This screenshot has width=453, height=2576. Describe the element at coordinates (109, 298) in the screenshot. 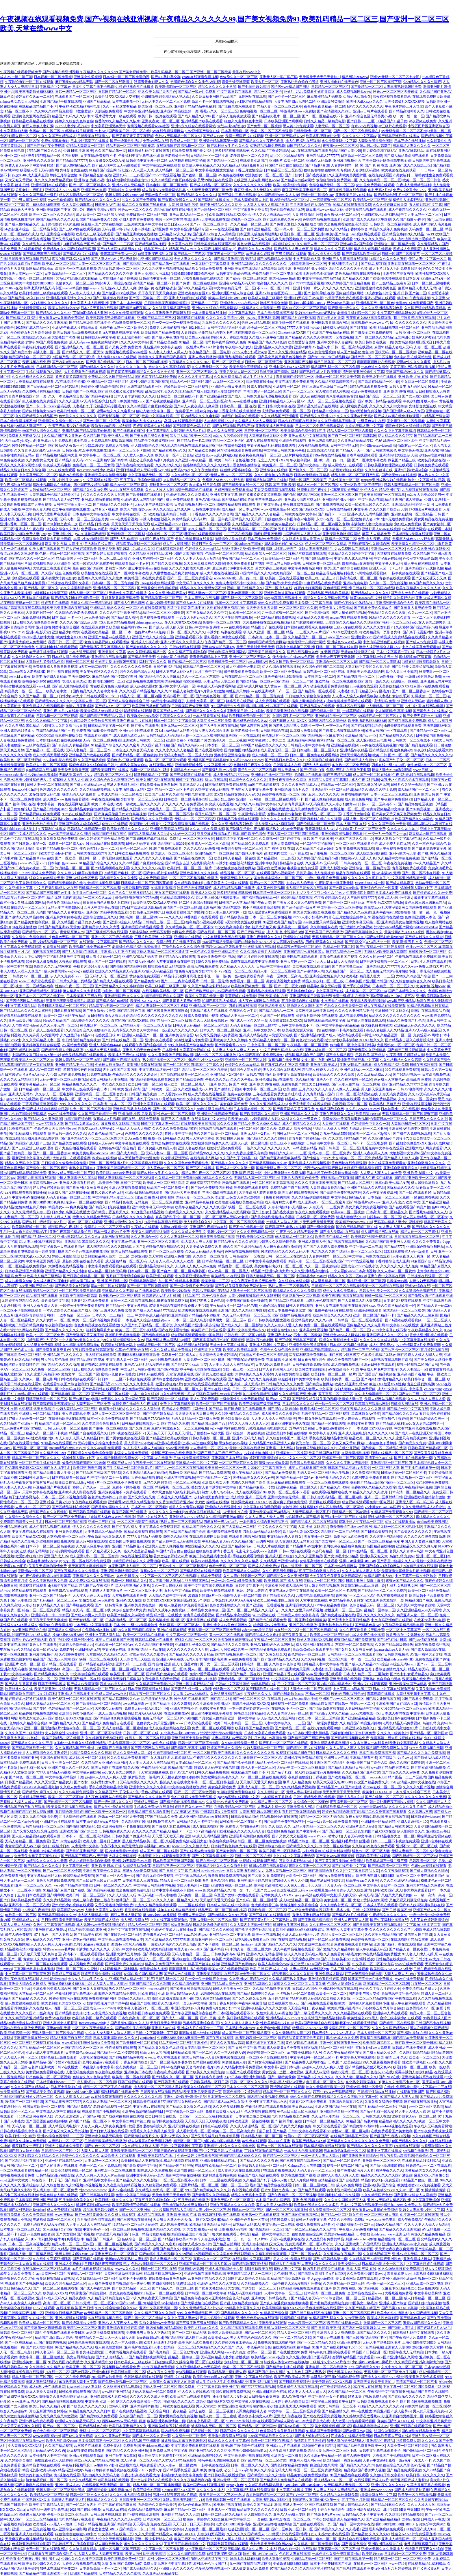

I see `国产三级视频在线播放` at that location.